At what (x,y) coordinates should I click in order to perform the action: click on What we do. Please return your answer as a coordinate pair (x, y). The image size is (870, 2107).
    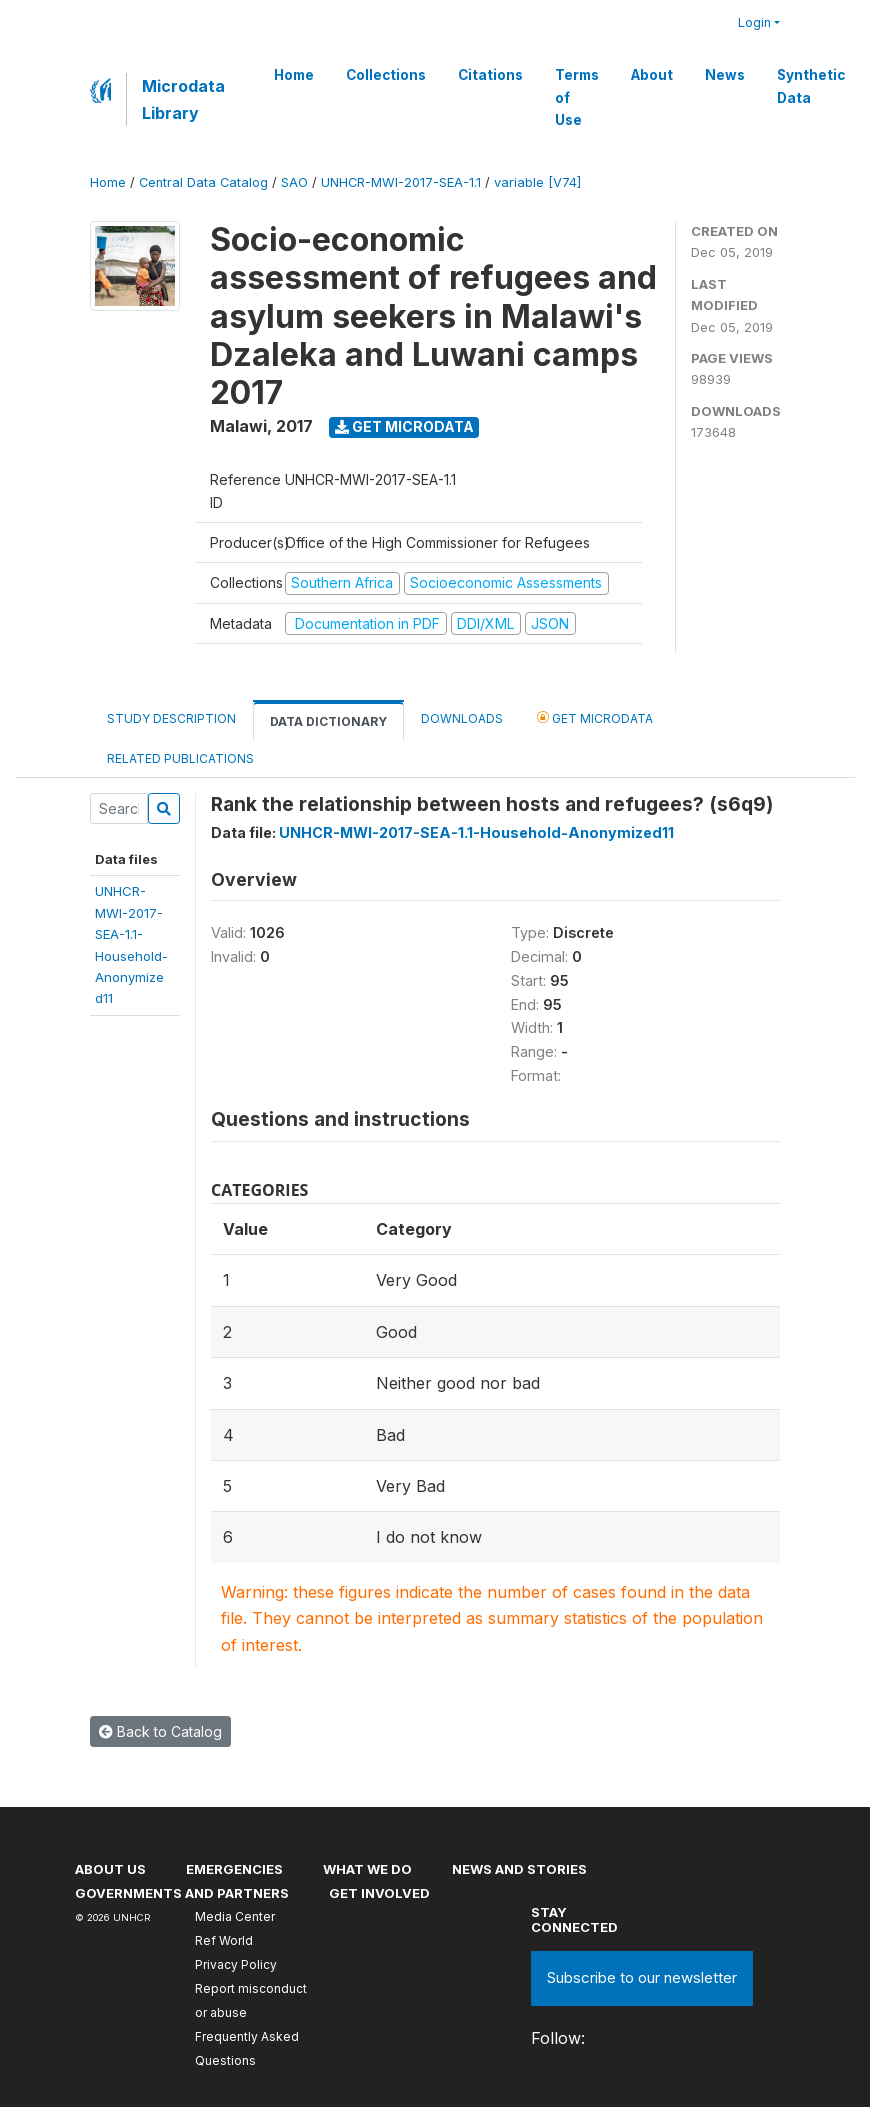
    Looking at the image, I should click on (367, 1869).